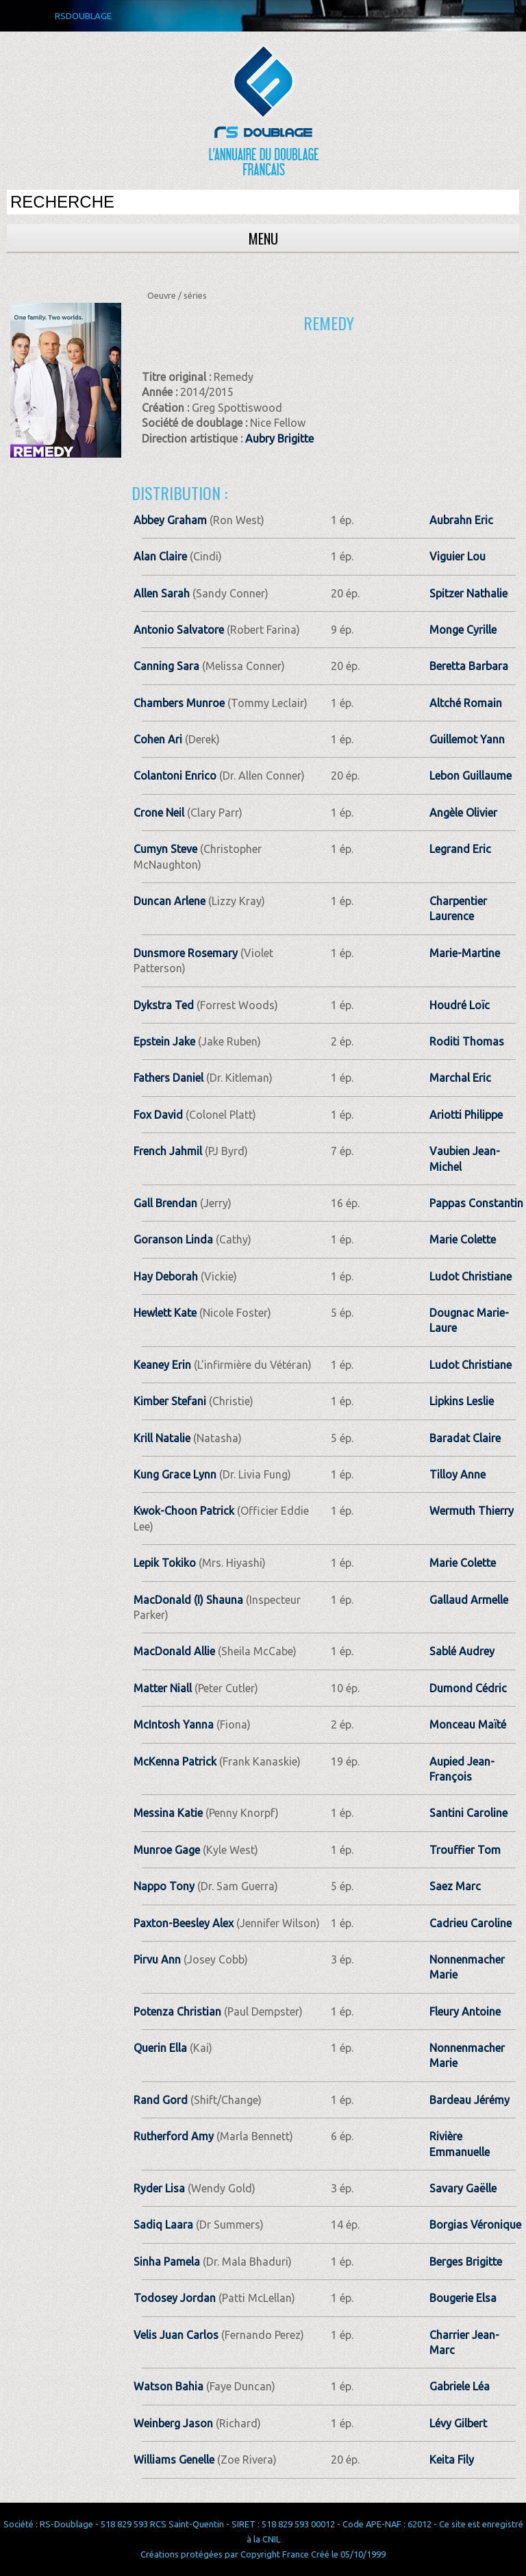  I want to click on Saez Marc, so click(455, 1886).